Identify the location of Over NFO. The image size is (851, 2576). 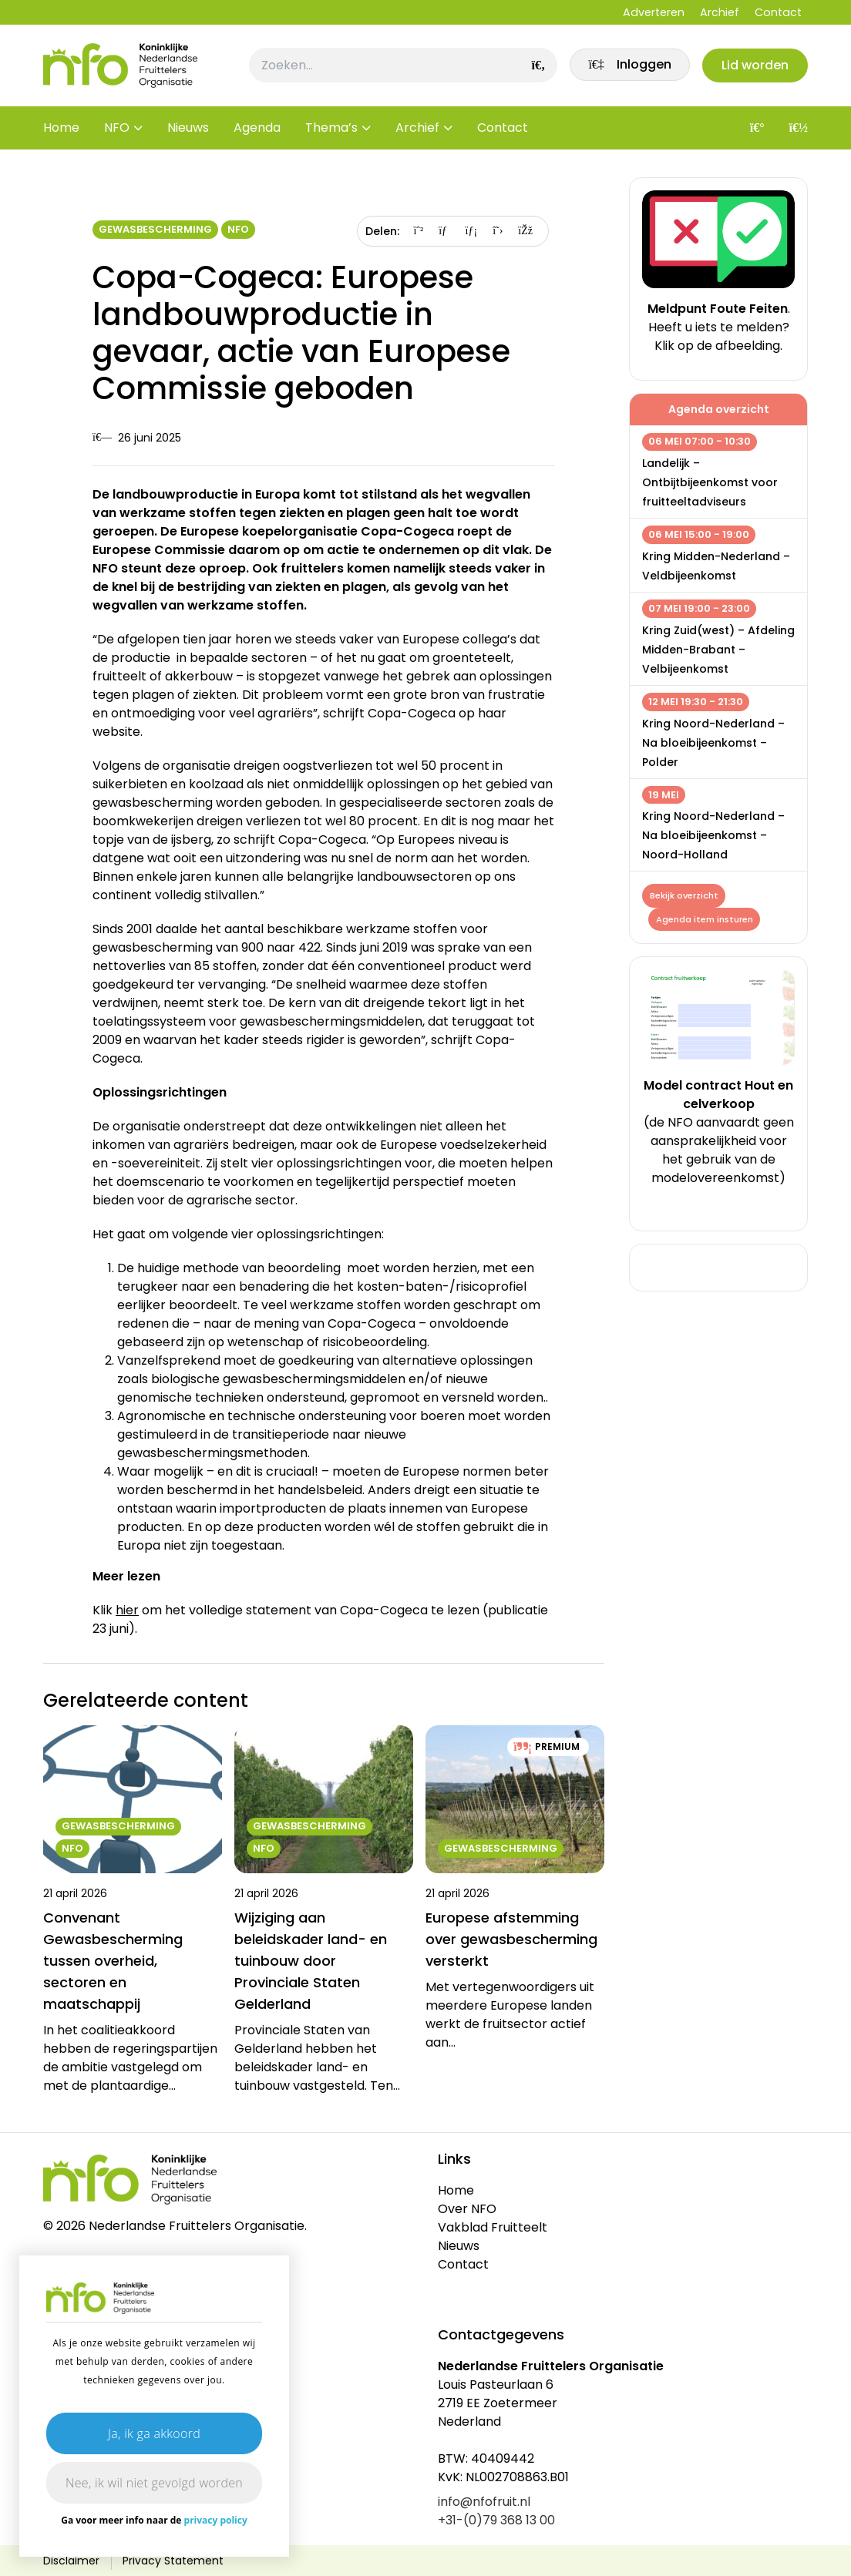
(467, 2209).